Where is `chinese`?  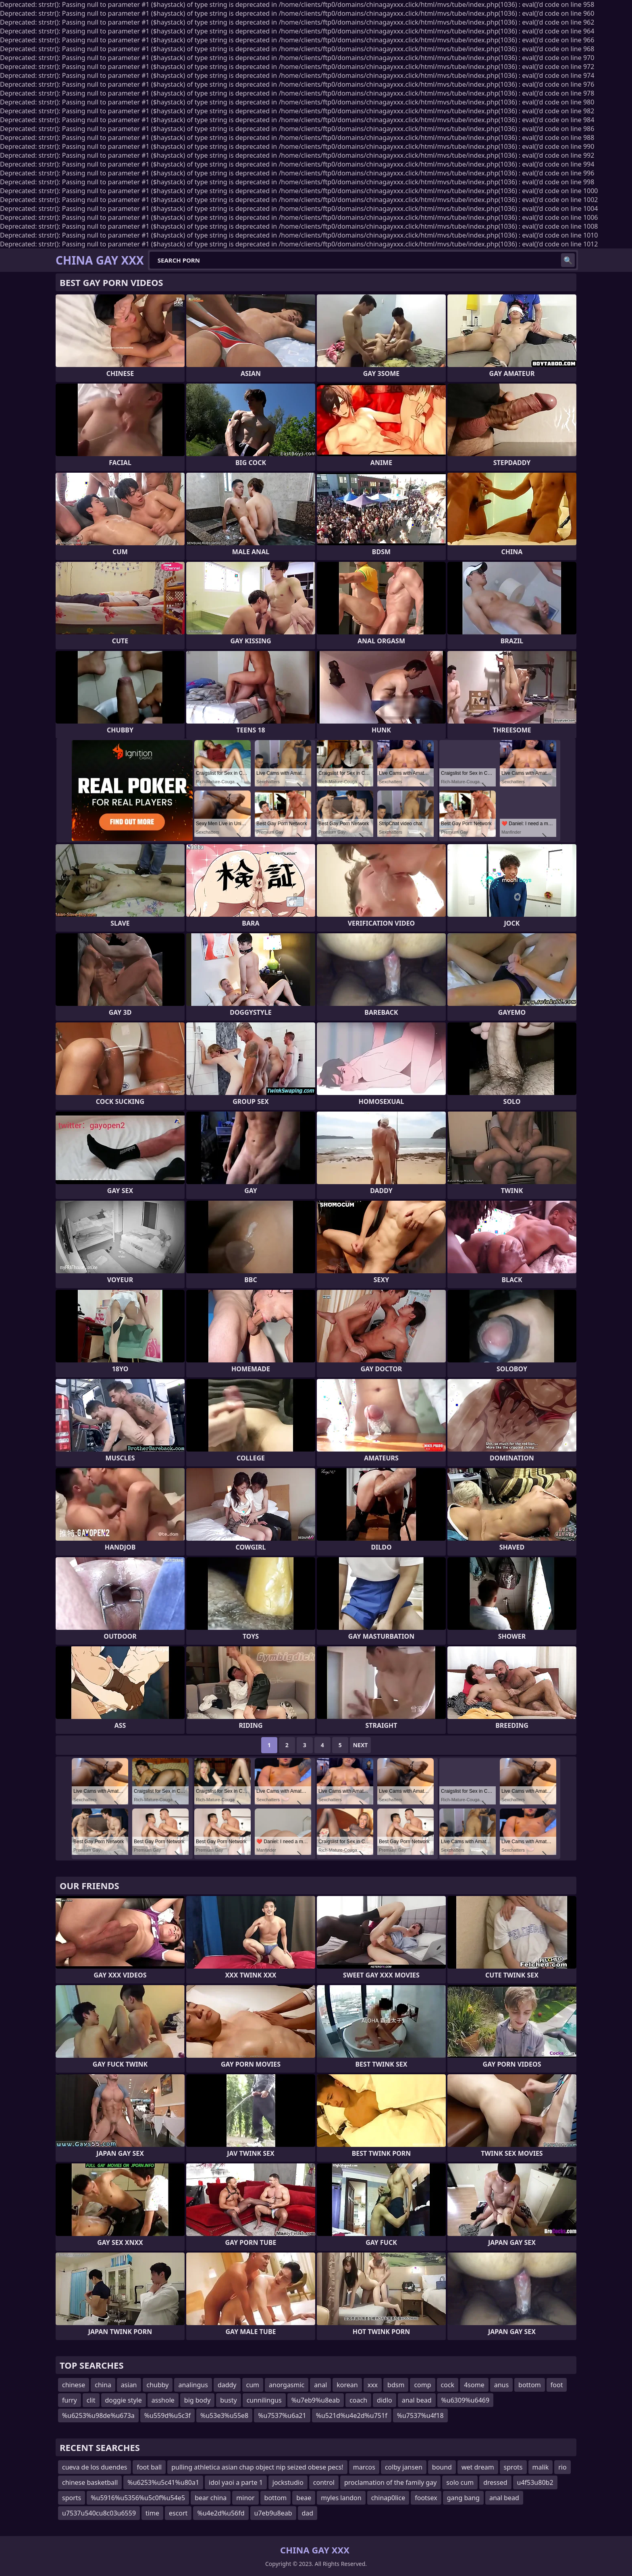 chinese is located at coordinates (73, 2384).